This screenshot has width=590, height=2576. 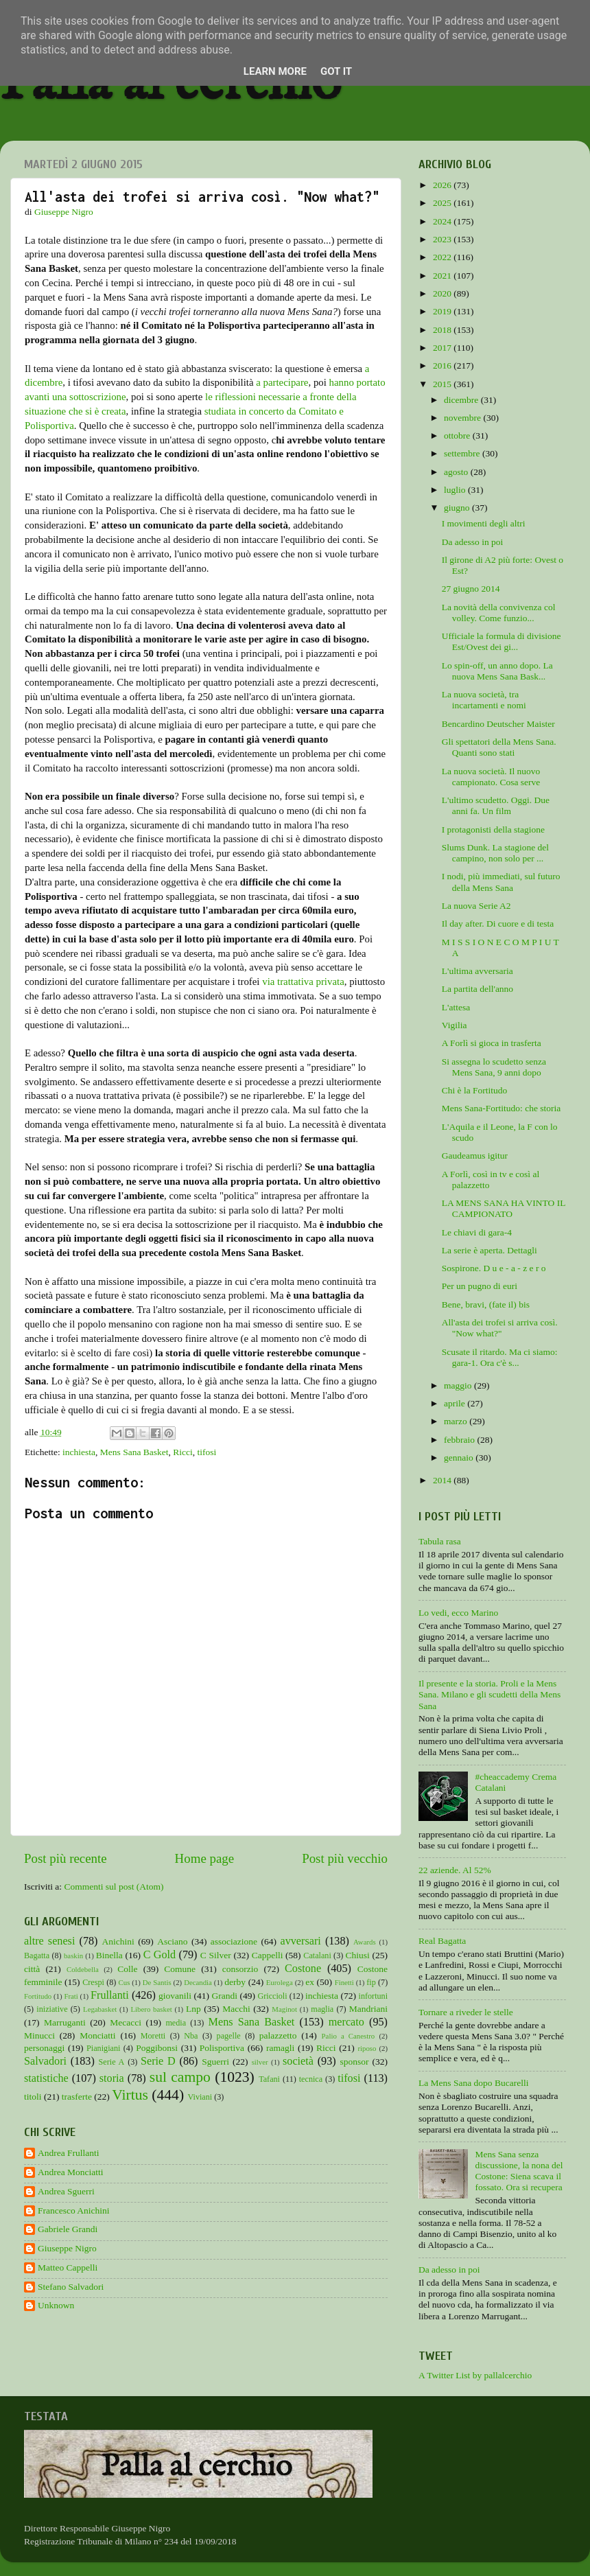 I want to click on Vigilia, so click(x=454, y=1025).